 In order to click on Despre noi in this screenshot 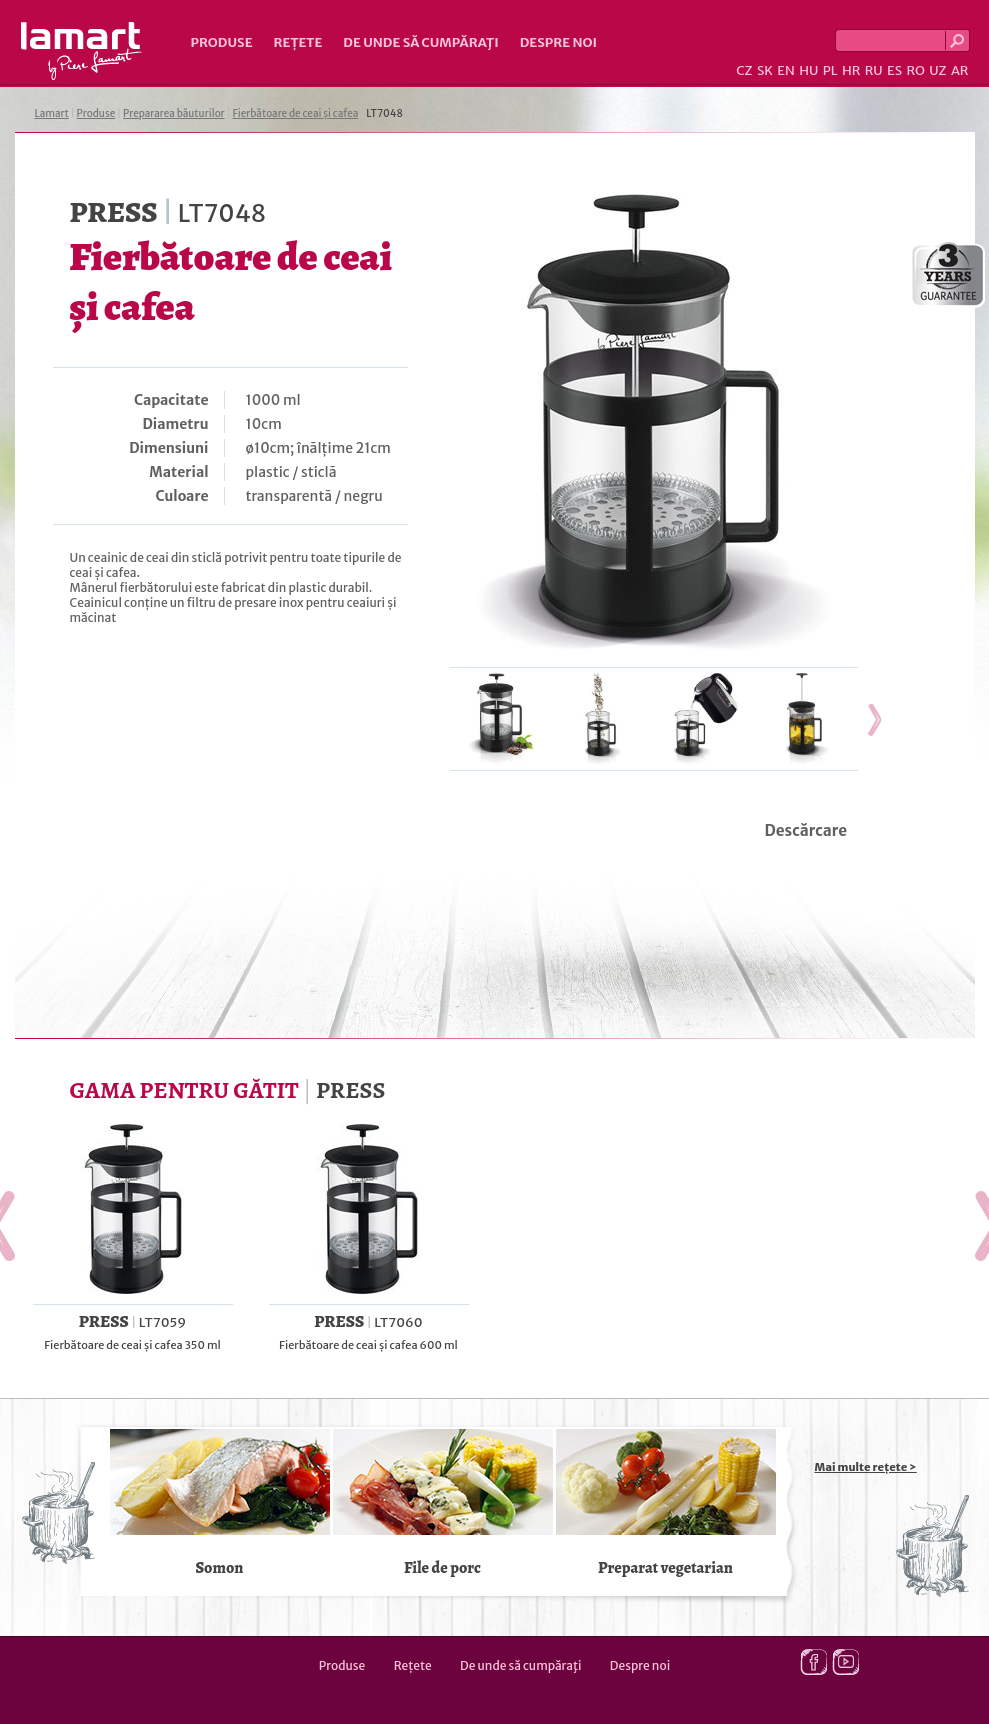, I will do `click(558, 42)`.